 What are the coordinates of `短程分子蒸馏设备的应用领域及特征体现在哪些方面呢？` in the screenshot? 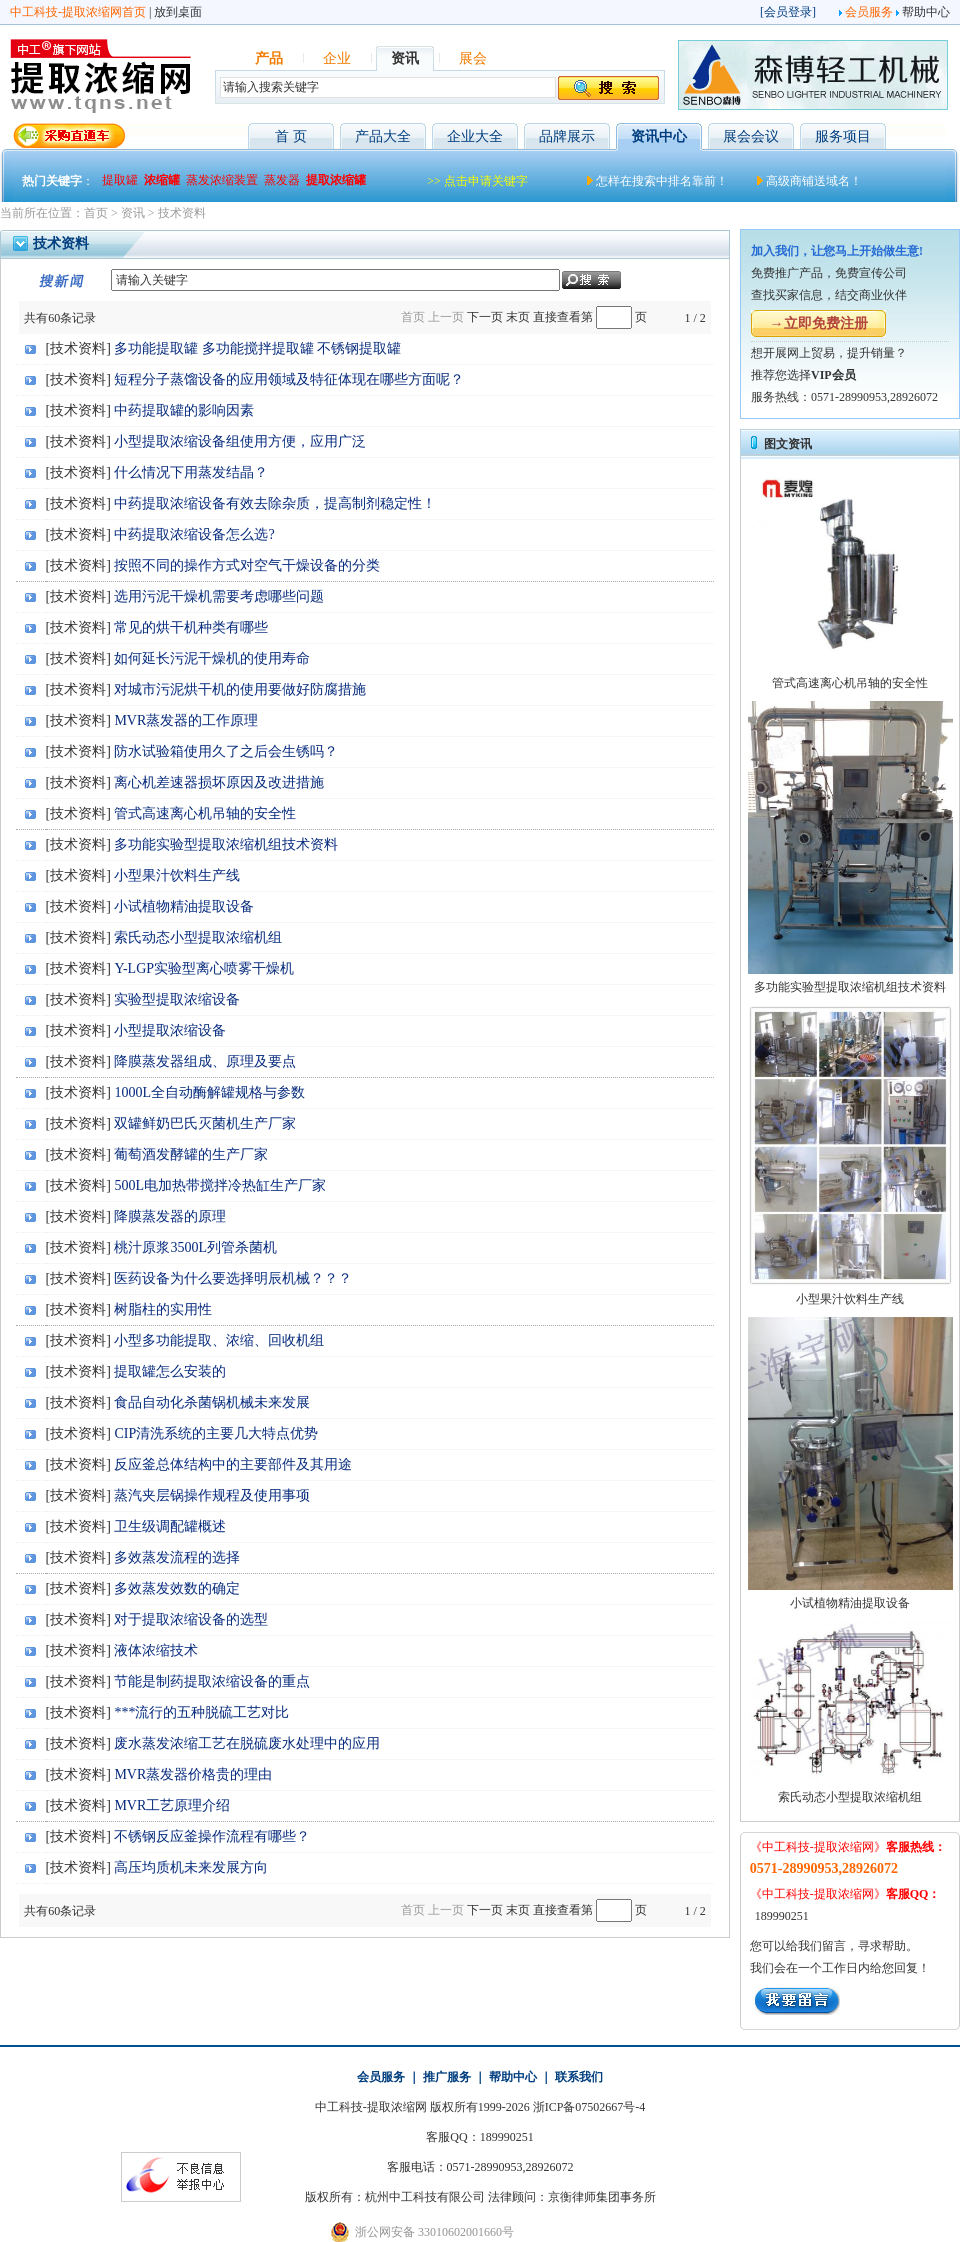 It's located at (289, 379).